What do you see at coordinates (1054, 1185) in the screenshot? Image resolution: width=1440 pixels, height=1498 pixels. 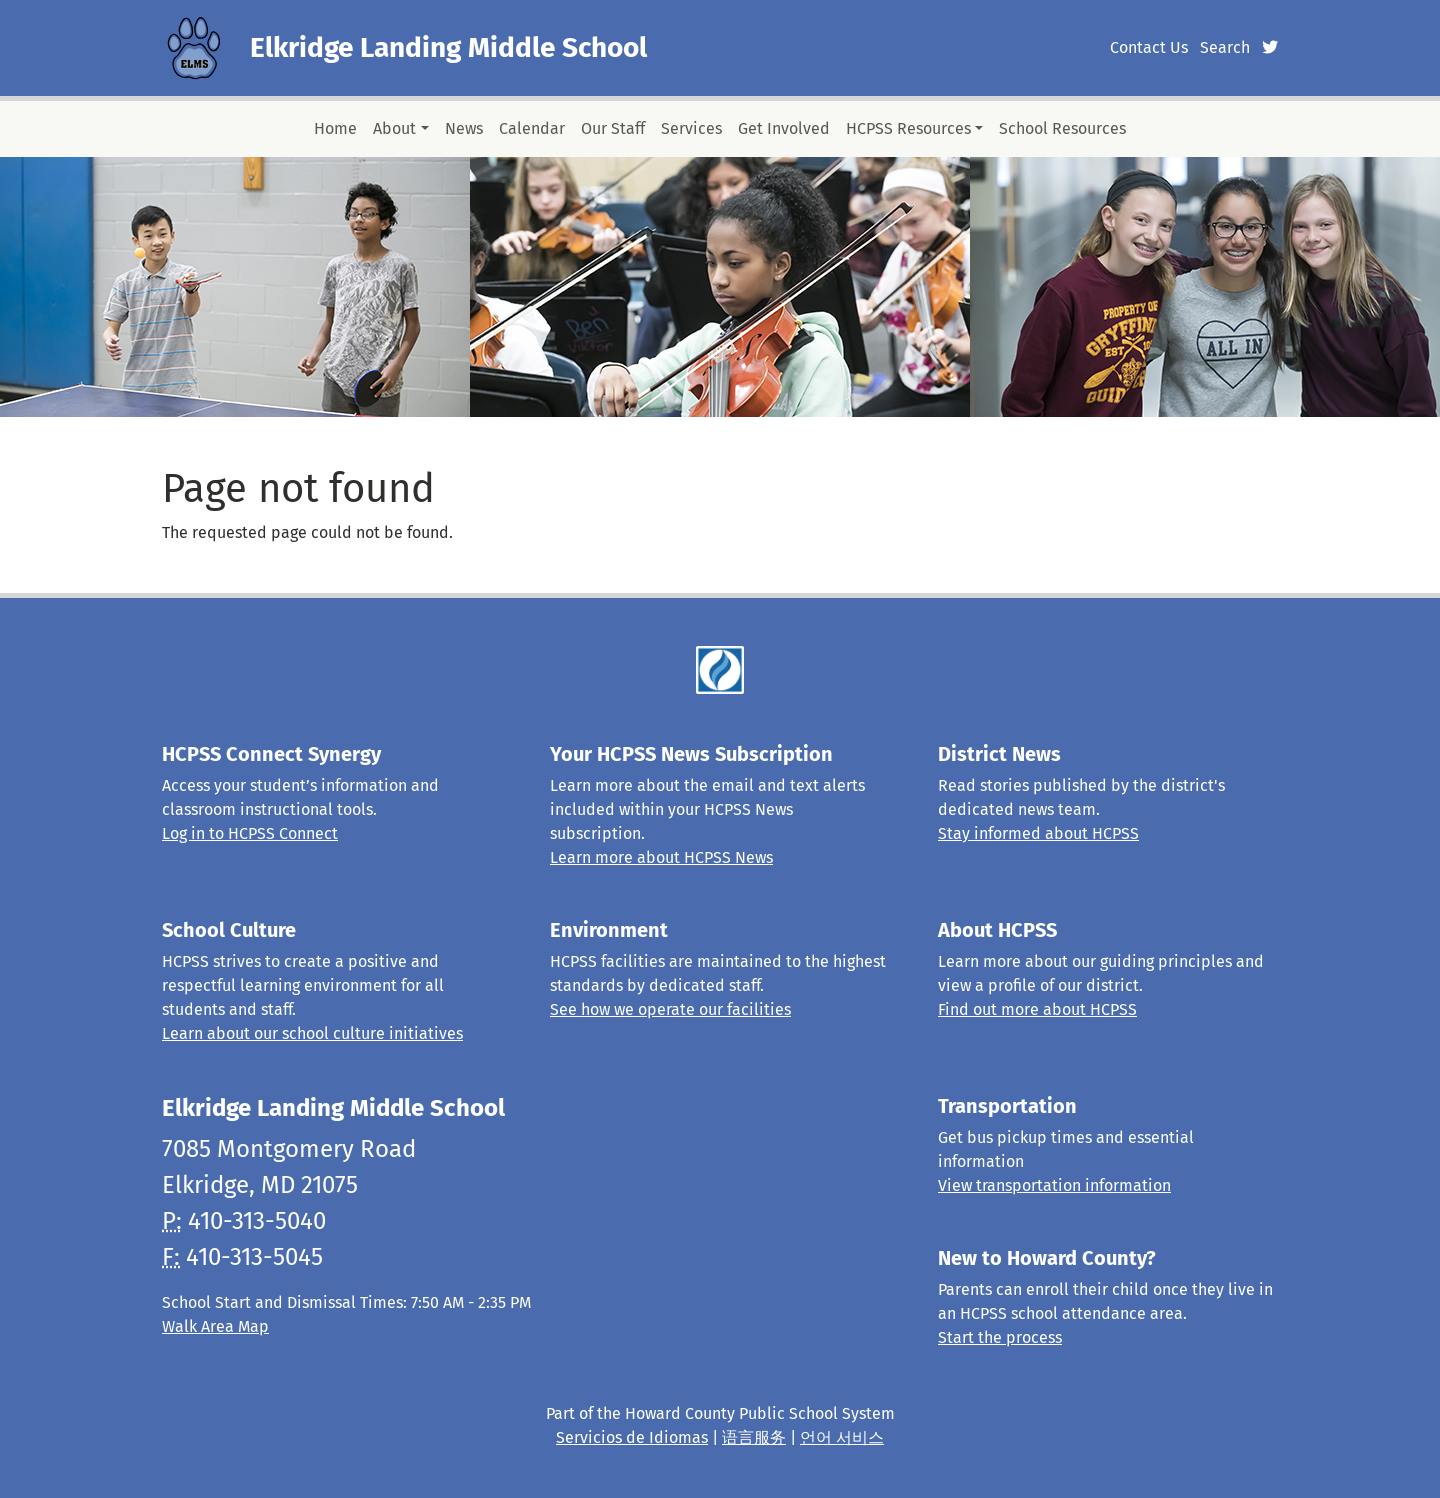 I see `View transportation information` at bounding box center [1054, 1185].